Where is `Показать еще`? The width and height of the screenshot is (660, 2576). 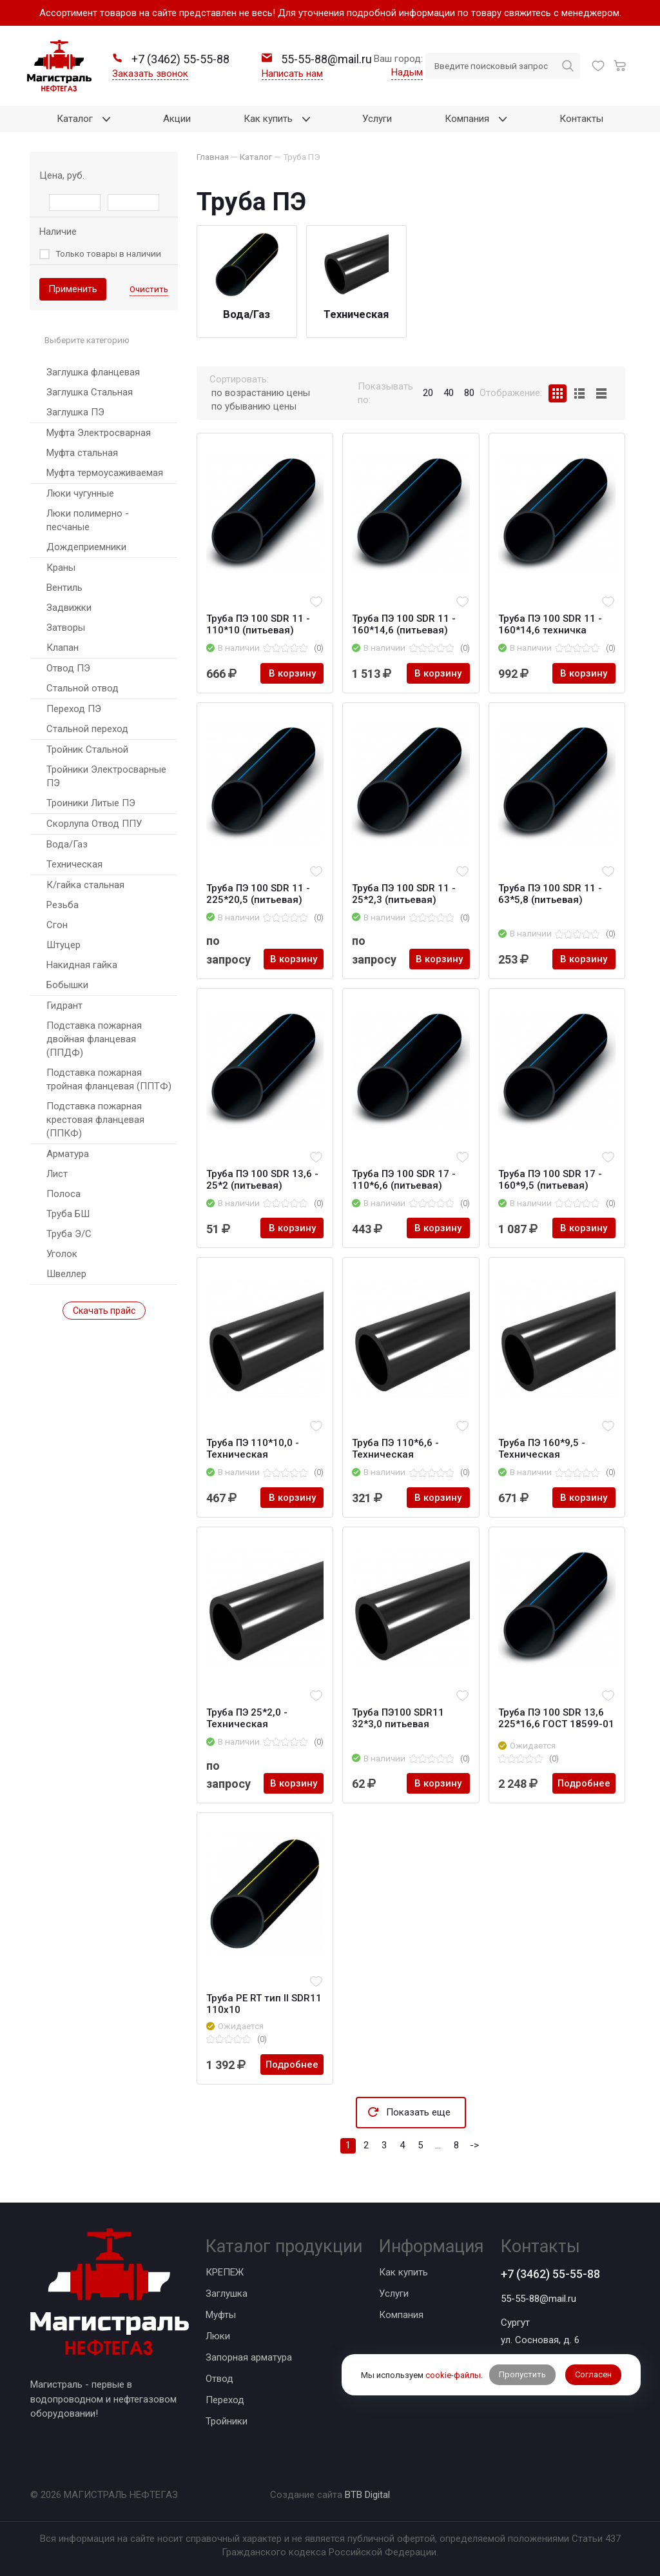
Показать еще is located at coordinates (418, 2112).